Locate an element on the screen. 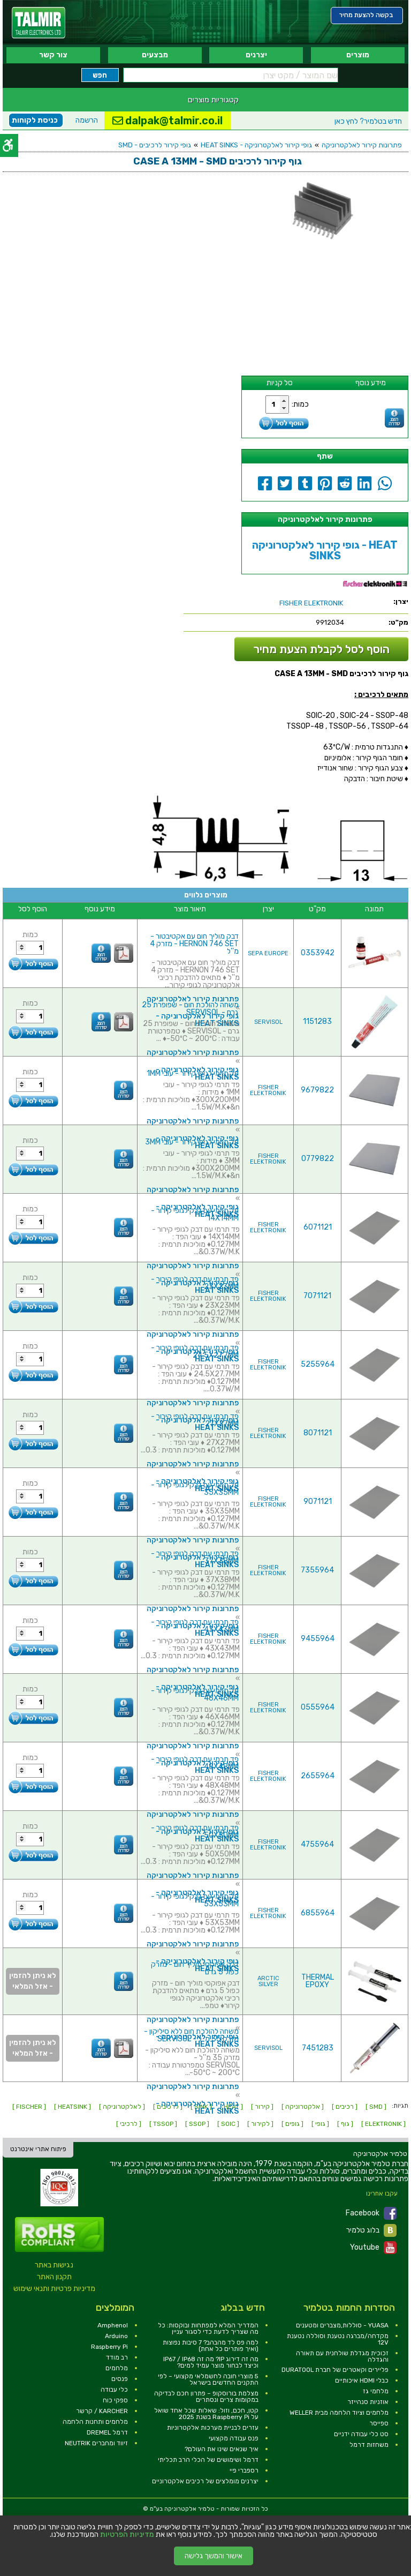  רב מודד [link] is located at coordinates (117, 2357).